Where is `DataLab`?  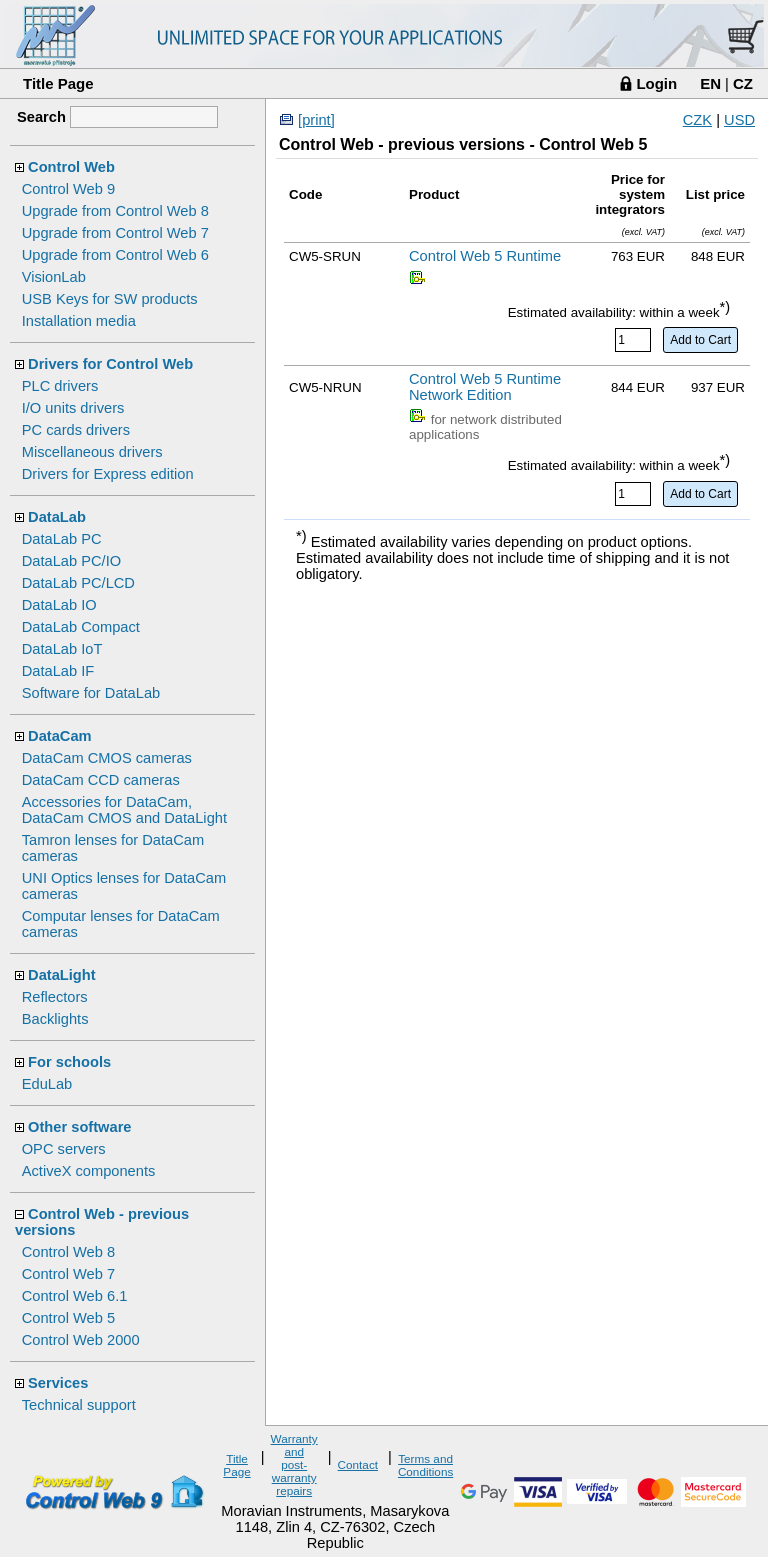 DataLab is located at coordinates (57, 517).